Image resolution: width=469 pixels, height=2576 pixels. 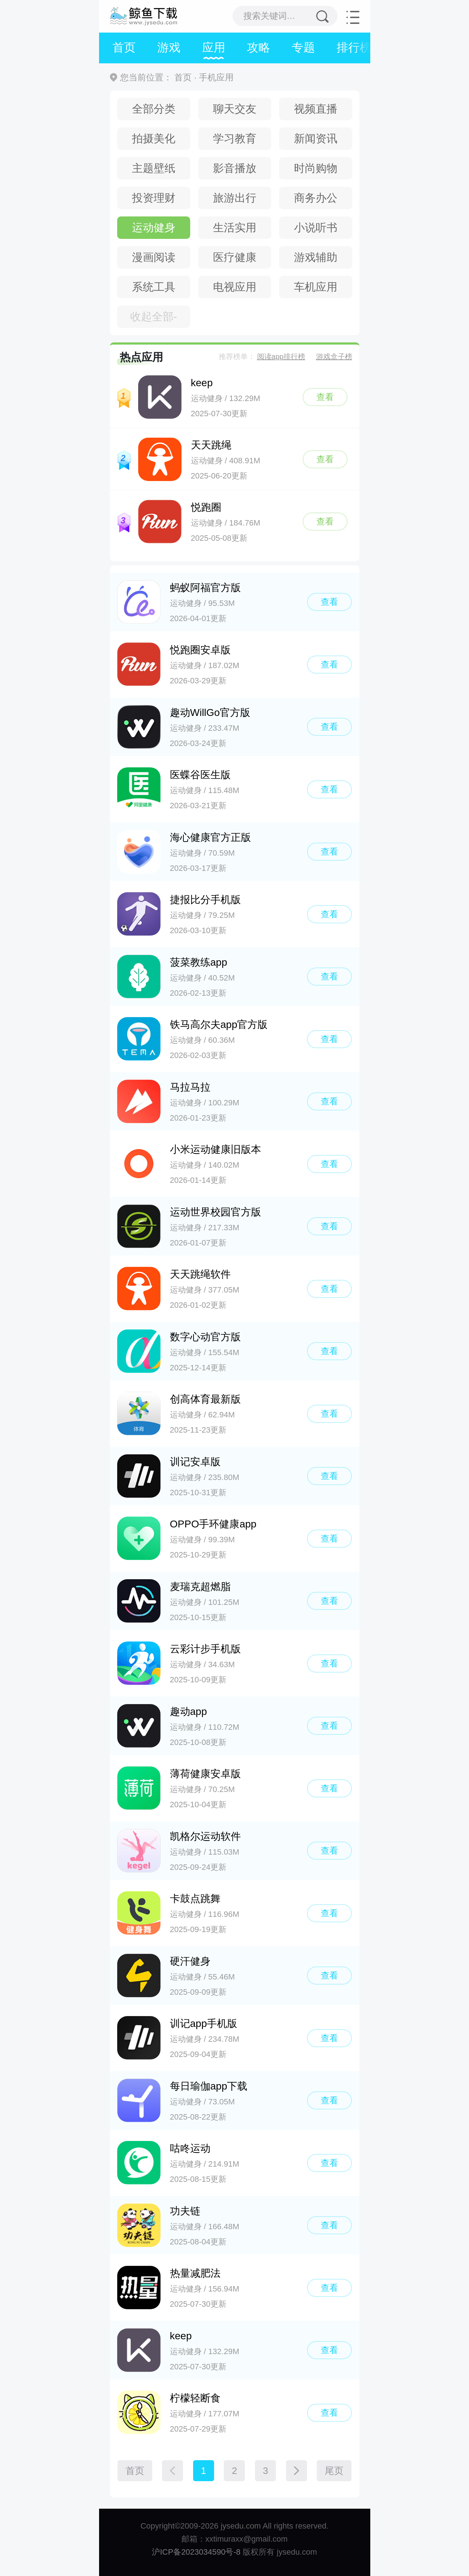 I want to click on 排行榜, so click(x=354, y=47).